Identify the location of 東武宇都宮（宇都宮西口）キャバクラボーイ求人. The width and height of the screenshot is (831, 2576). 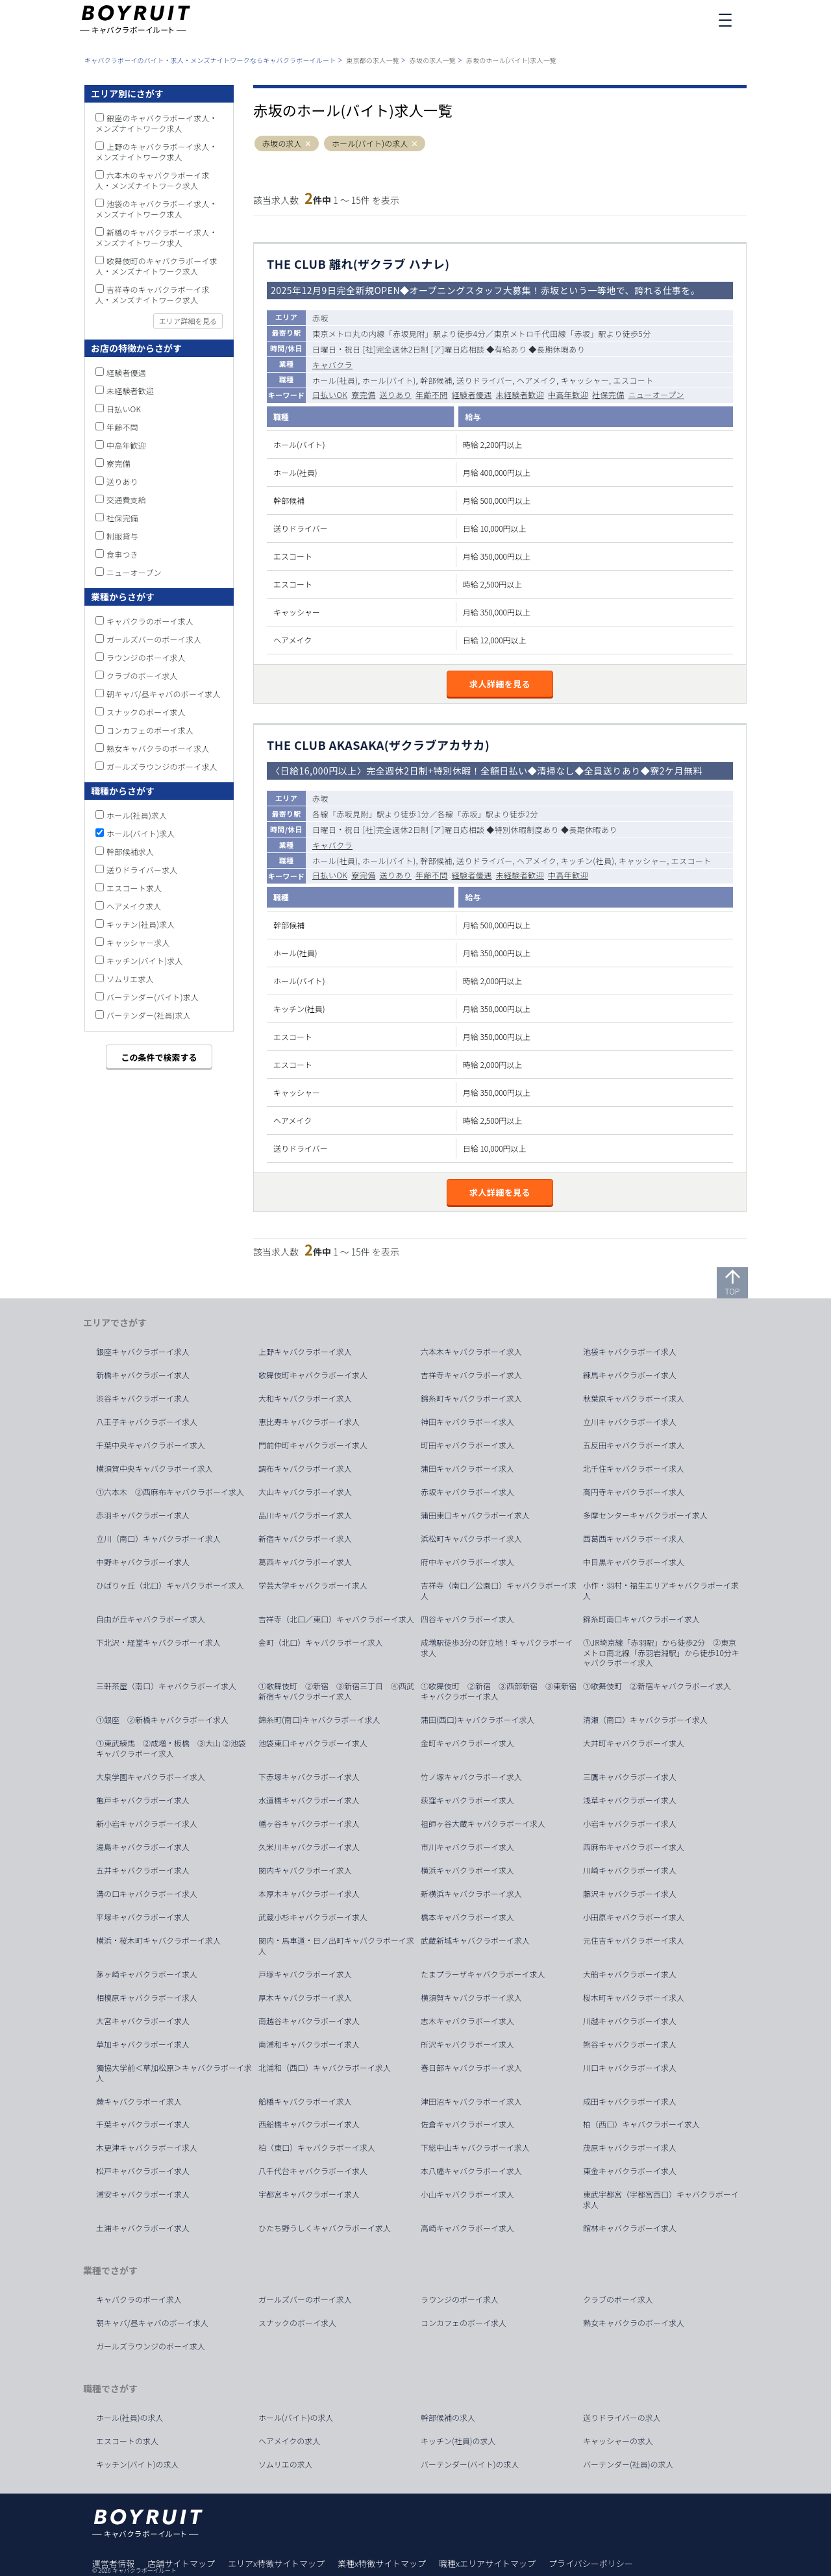
(661, 2199).